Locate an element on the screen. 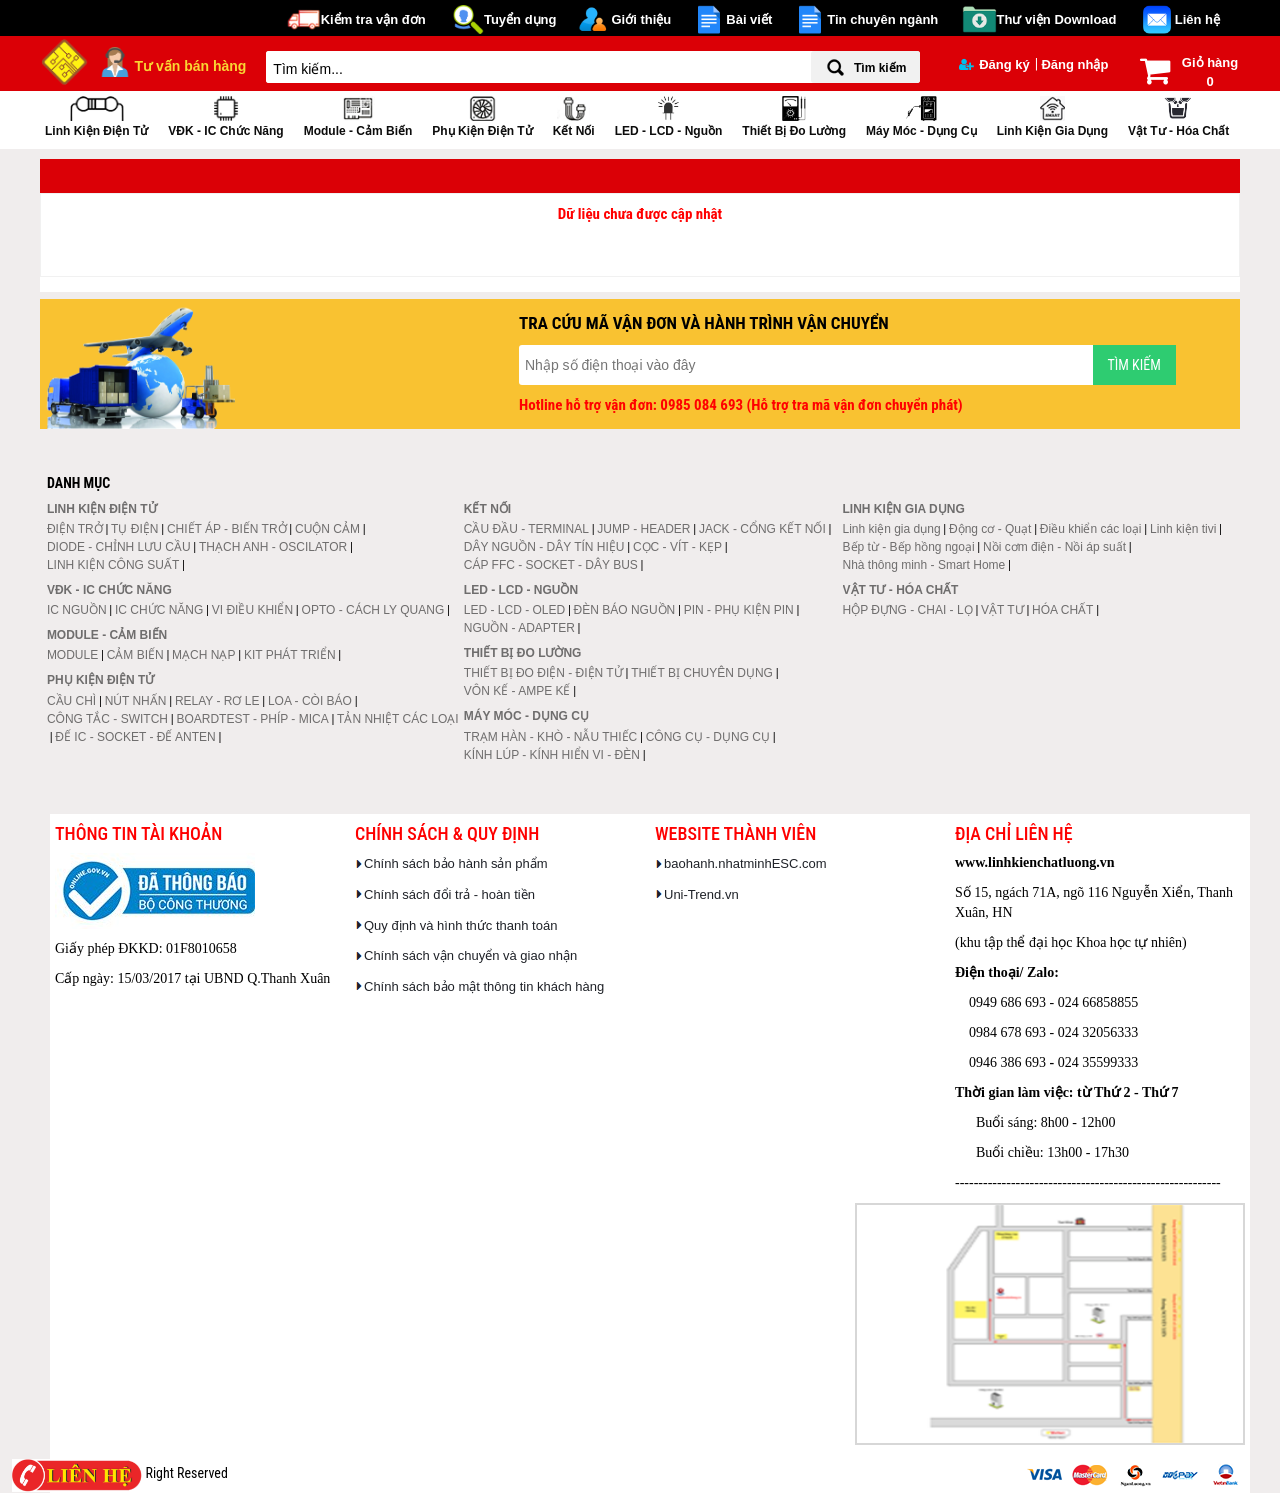 The image size is (1280, 1493). Nồi cơm điện - Nồi áp suất is located at coordinates (1054, 547).